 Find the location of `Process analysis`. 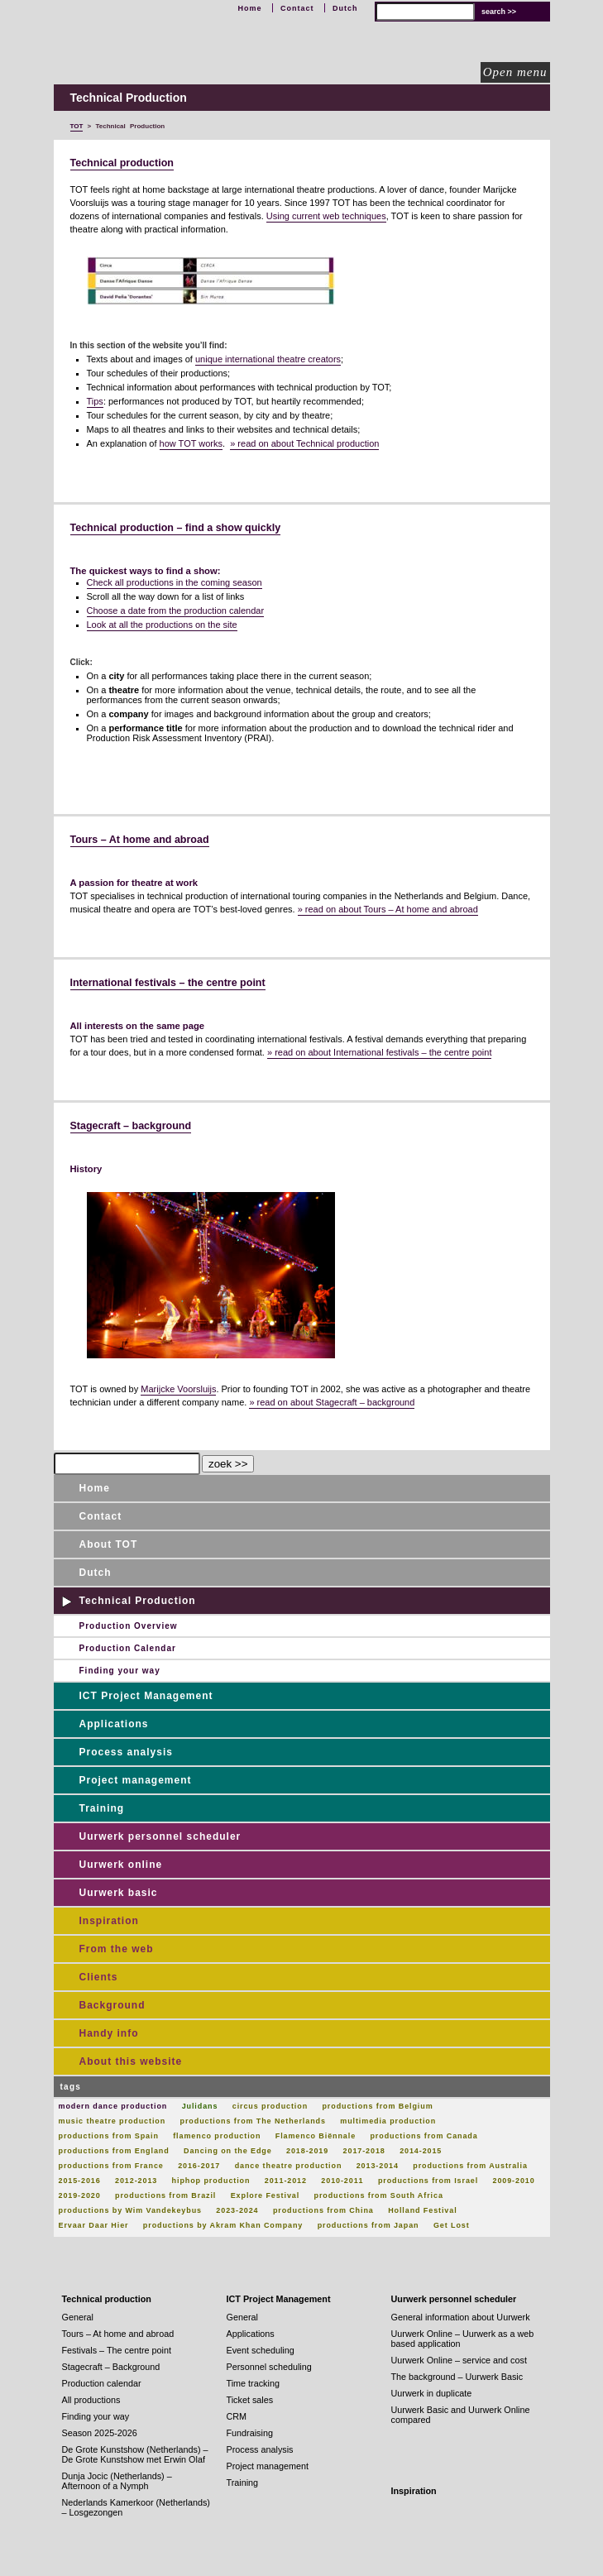

Process analysis is located at coordinates (126, 1752).